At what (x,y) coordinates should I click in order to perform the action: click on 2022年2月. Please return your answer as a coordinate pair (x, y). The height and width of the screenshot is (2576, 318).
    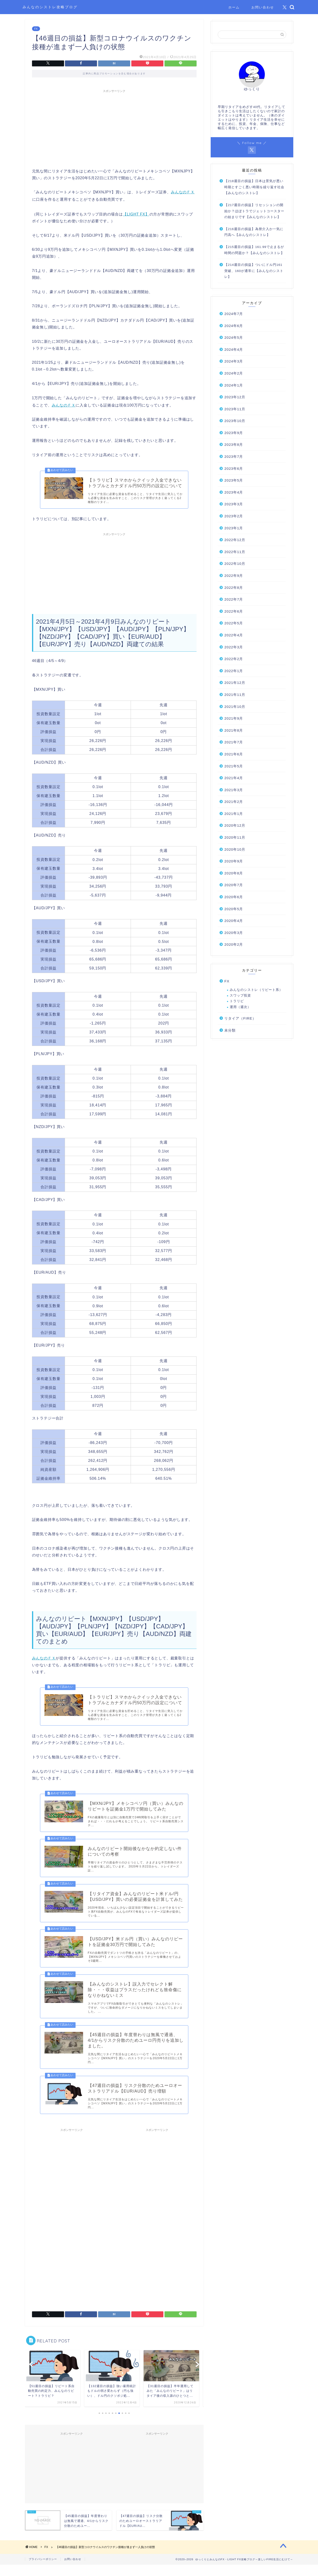
    Looking at the image, I should click on (233, 661).